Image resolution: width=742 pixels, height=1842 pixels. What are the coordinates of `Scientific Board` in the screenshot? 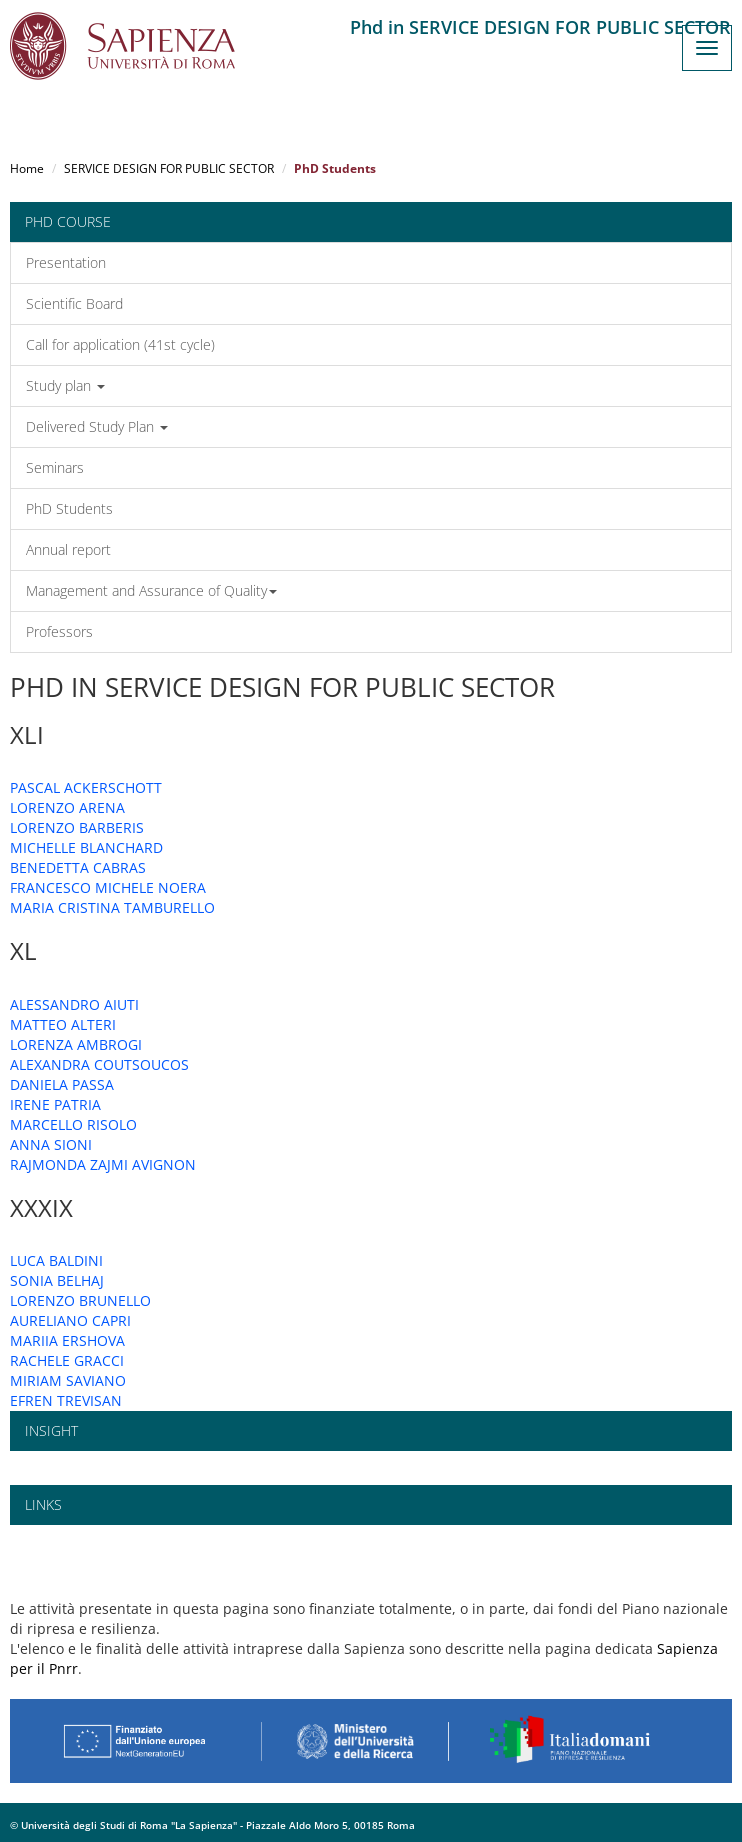 It's located at (74, 303).